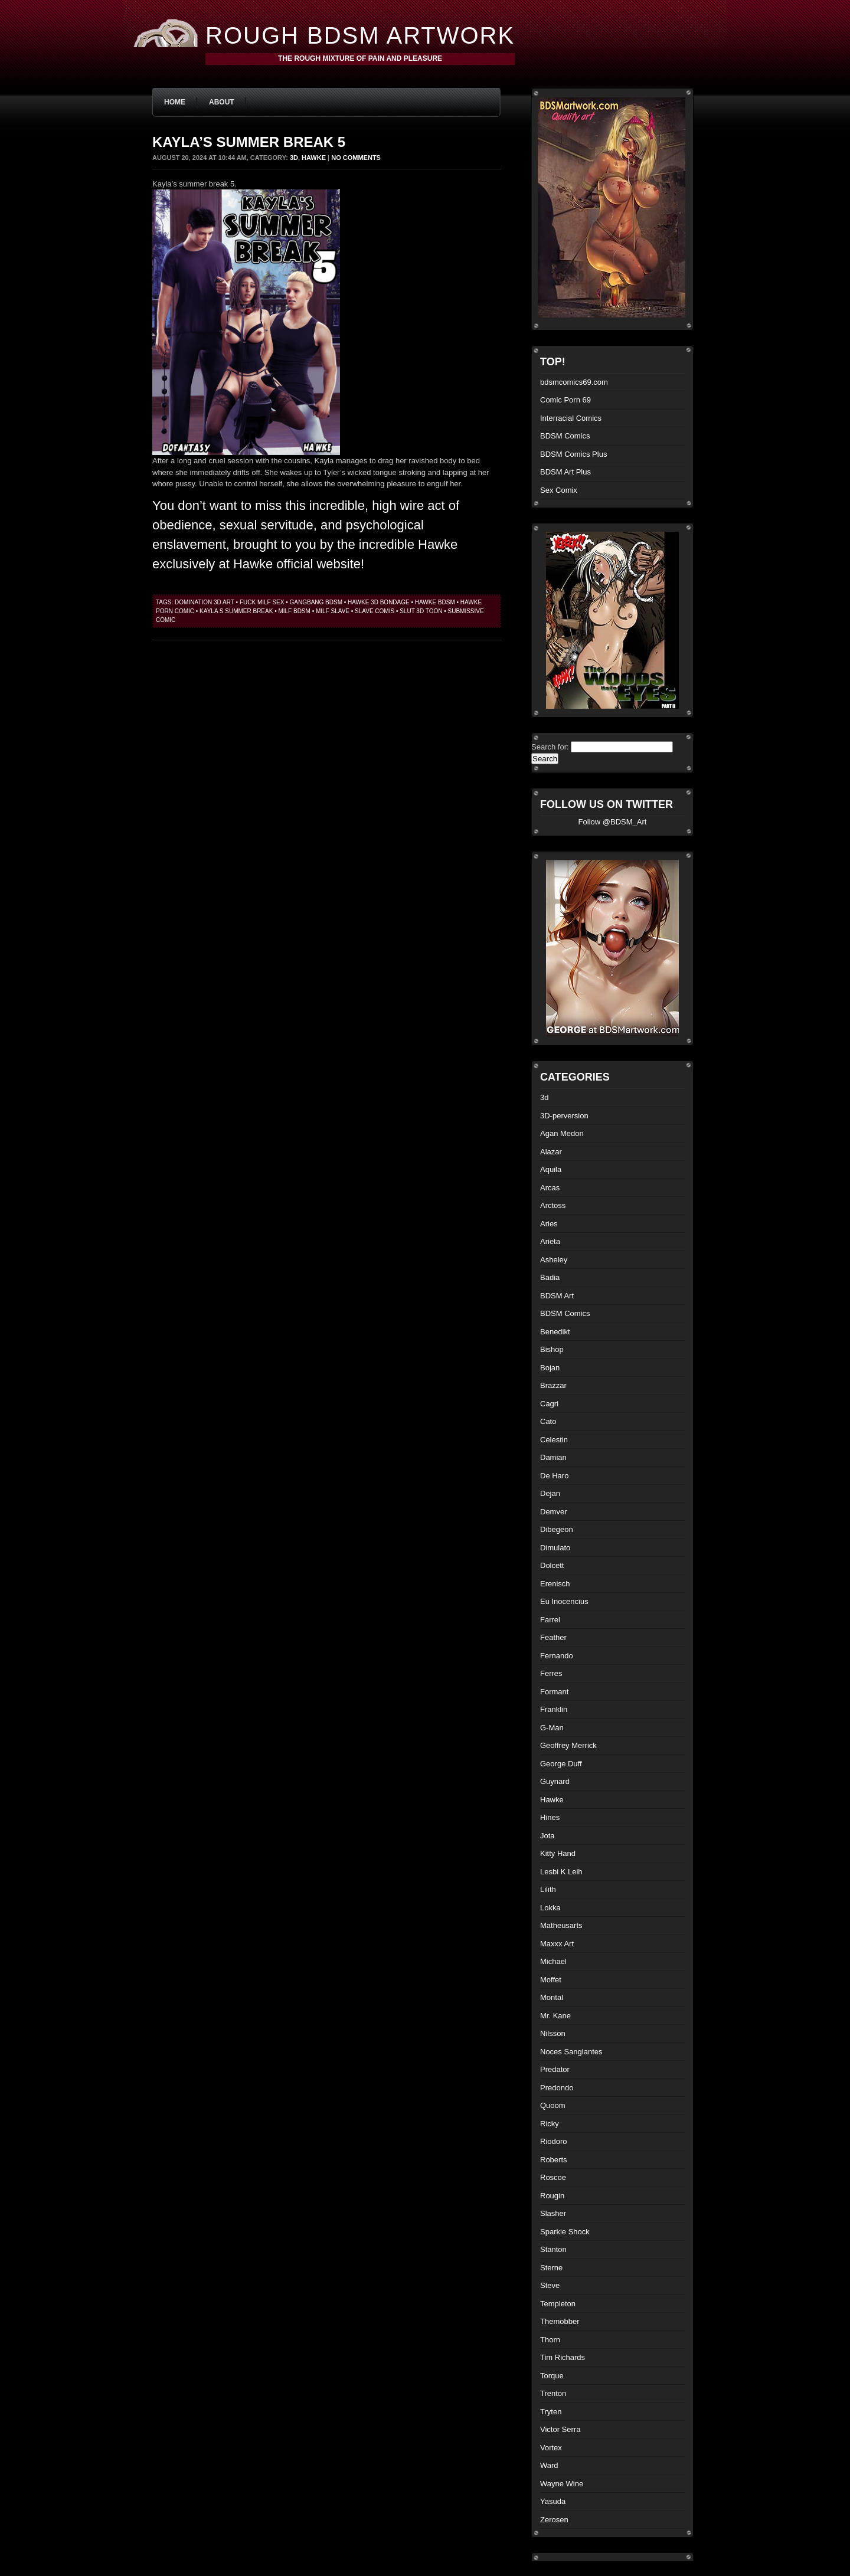  What do you see at coordinates (550, 746) in the screenshot?
I see `Search for:` at bounding box center [550, 746].